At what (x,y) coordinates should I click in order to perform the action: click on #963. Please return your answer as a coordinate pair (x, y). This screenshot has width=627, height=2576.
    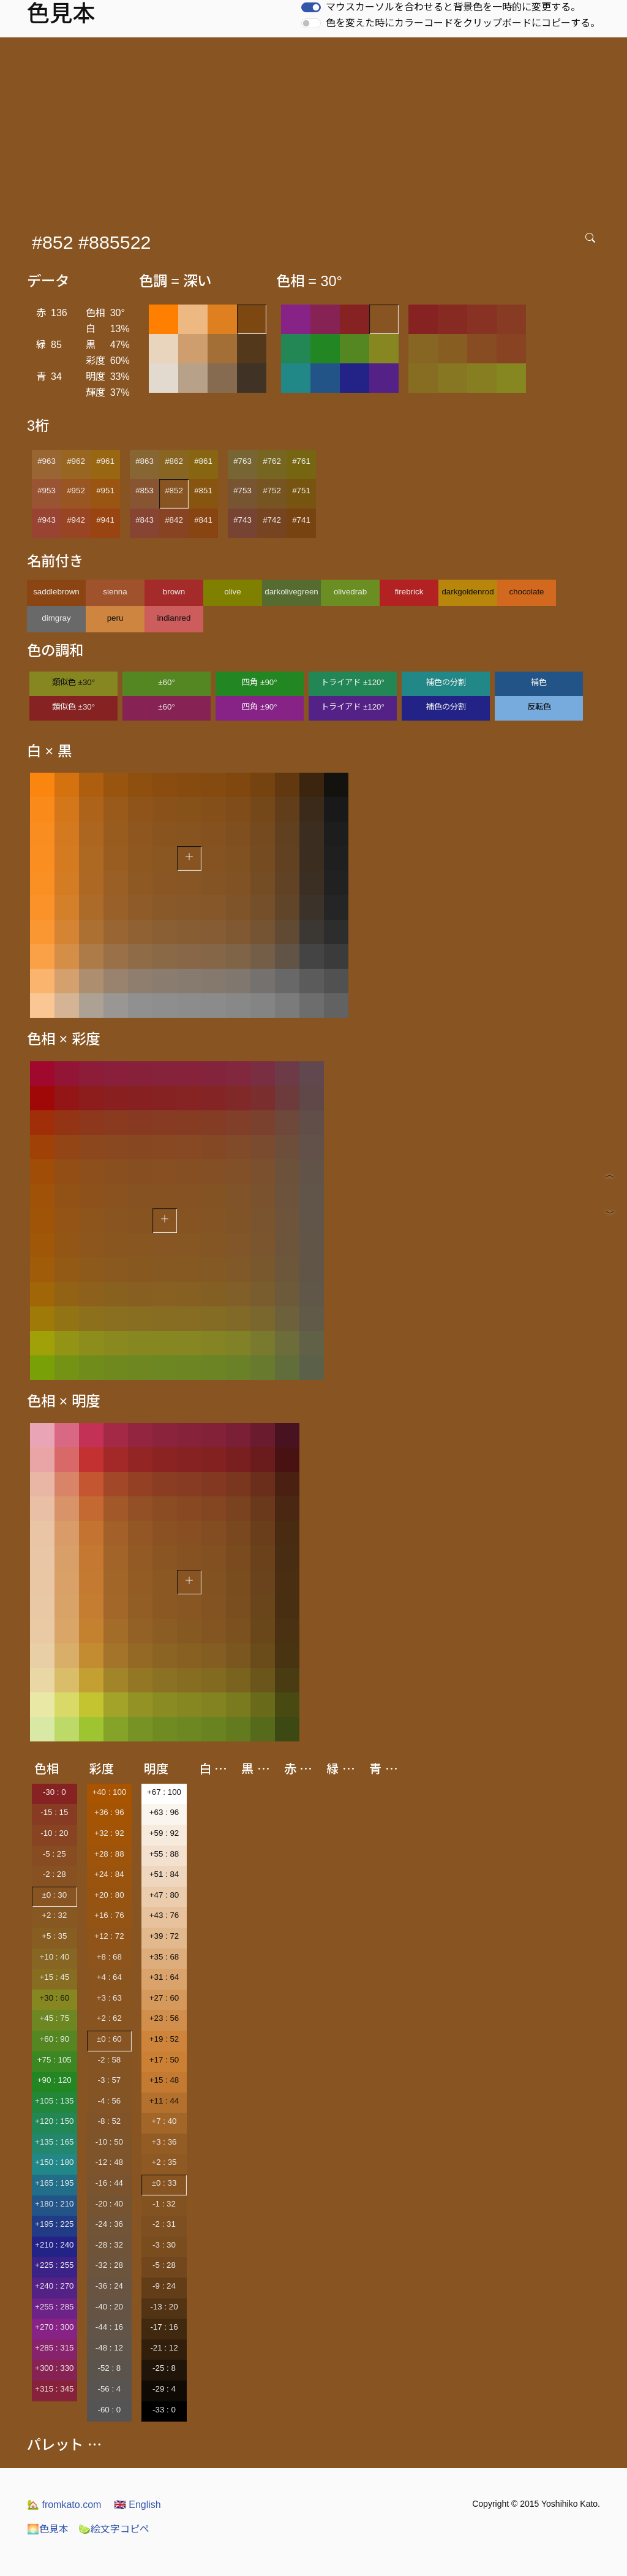
    Looking at the image, I should click on (46, 461).